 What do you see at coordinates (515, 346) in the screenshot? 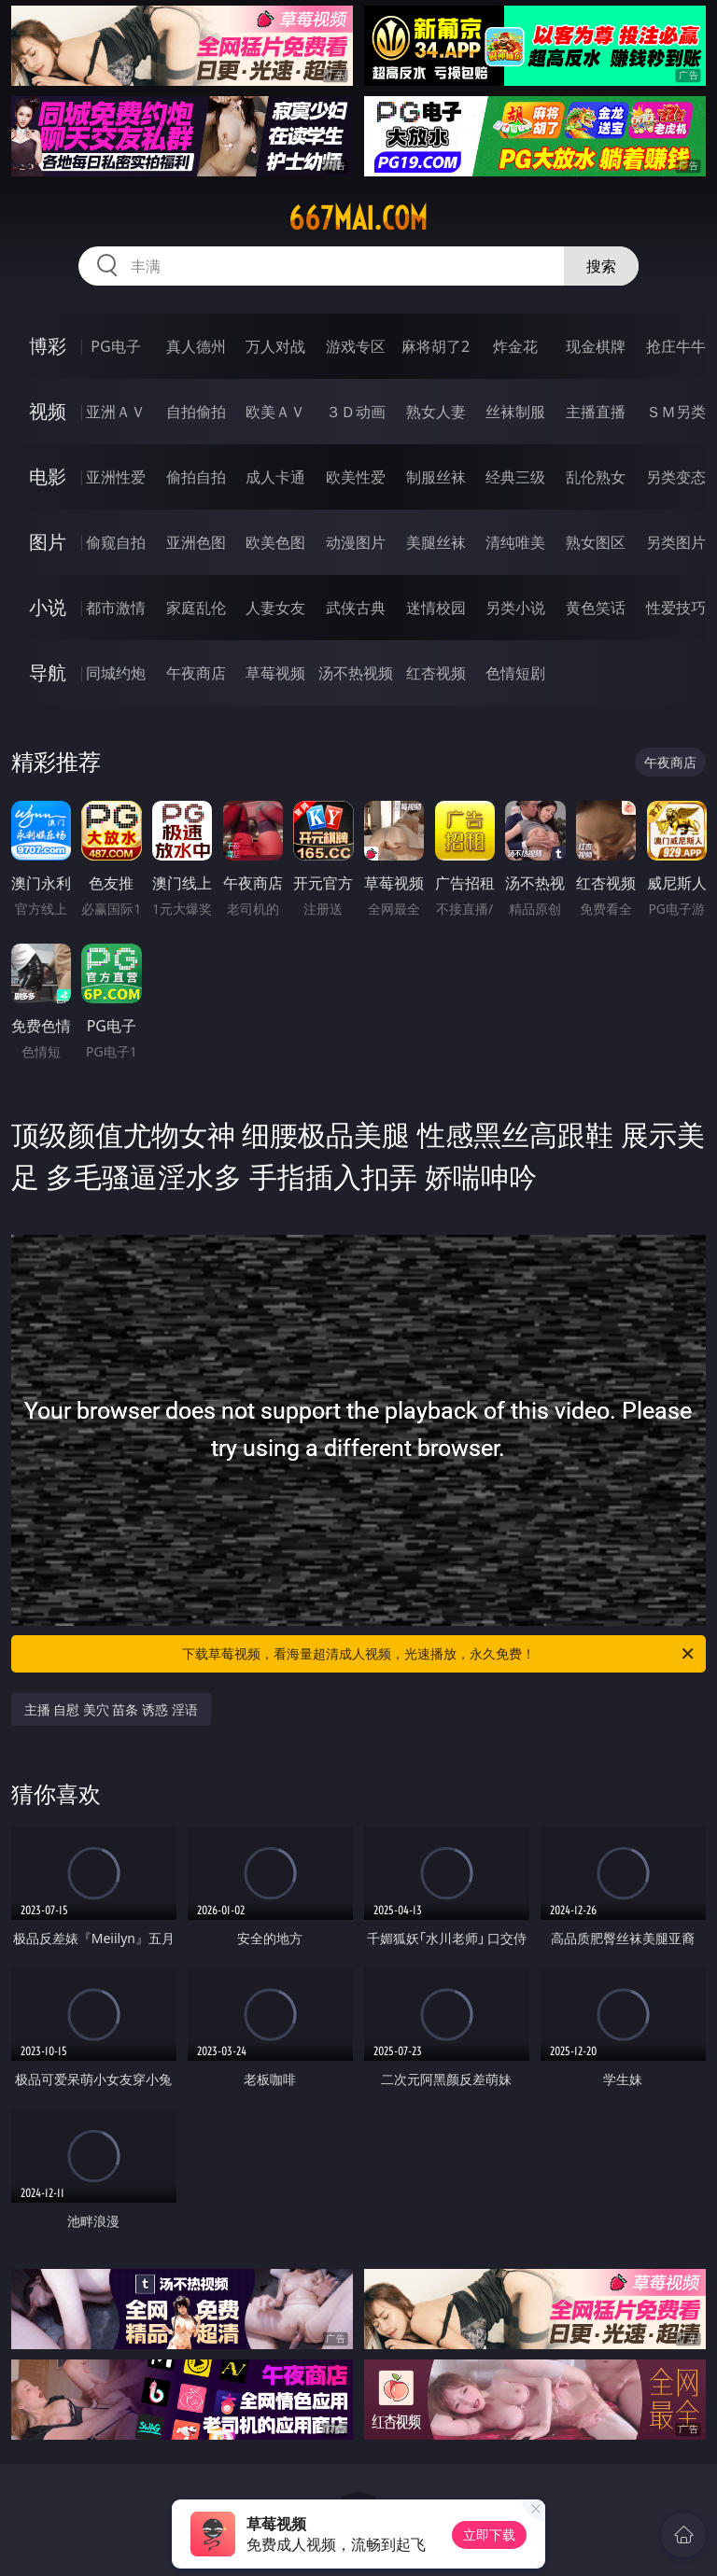
I see `炸金花` at bounding box center [515, 346].